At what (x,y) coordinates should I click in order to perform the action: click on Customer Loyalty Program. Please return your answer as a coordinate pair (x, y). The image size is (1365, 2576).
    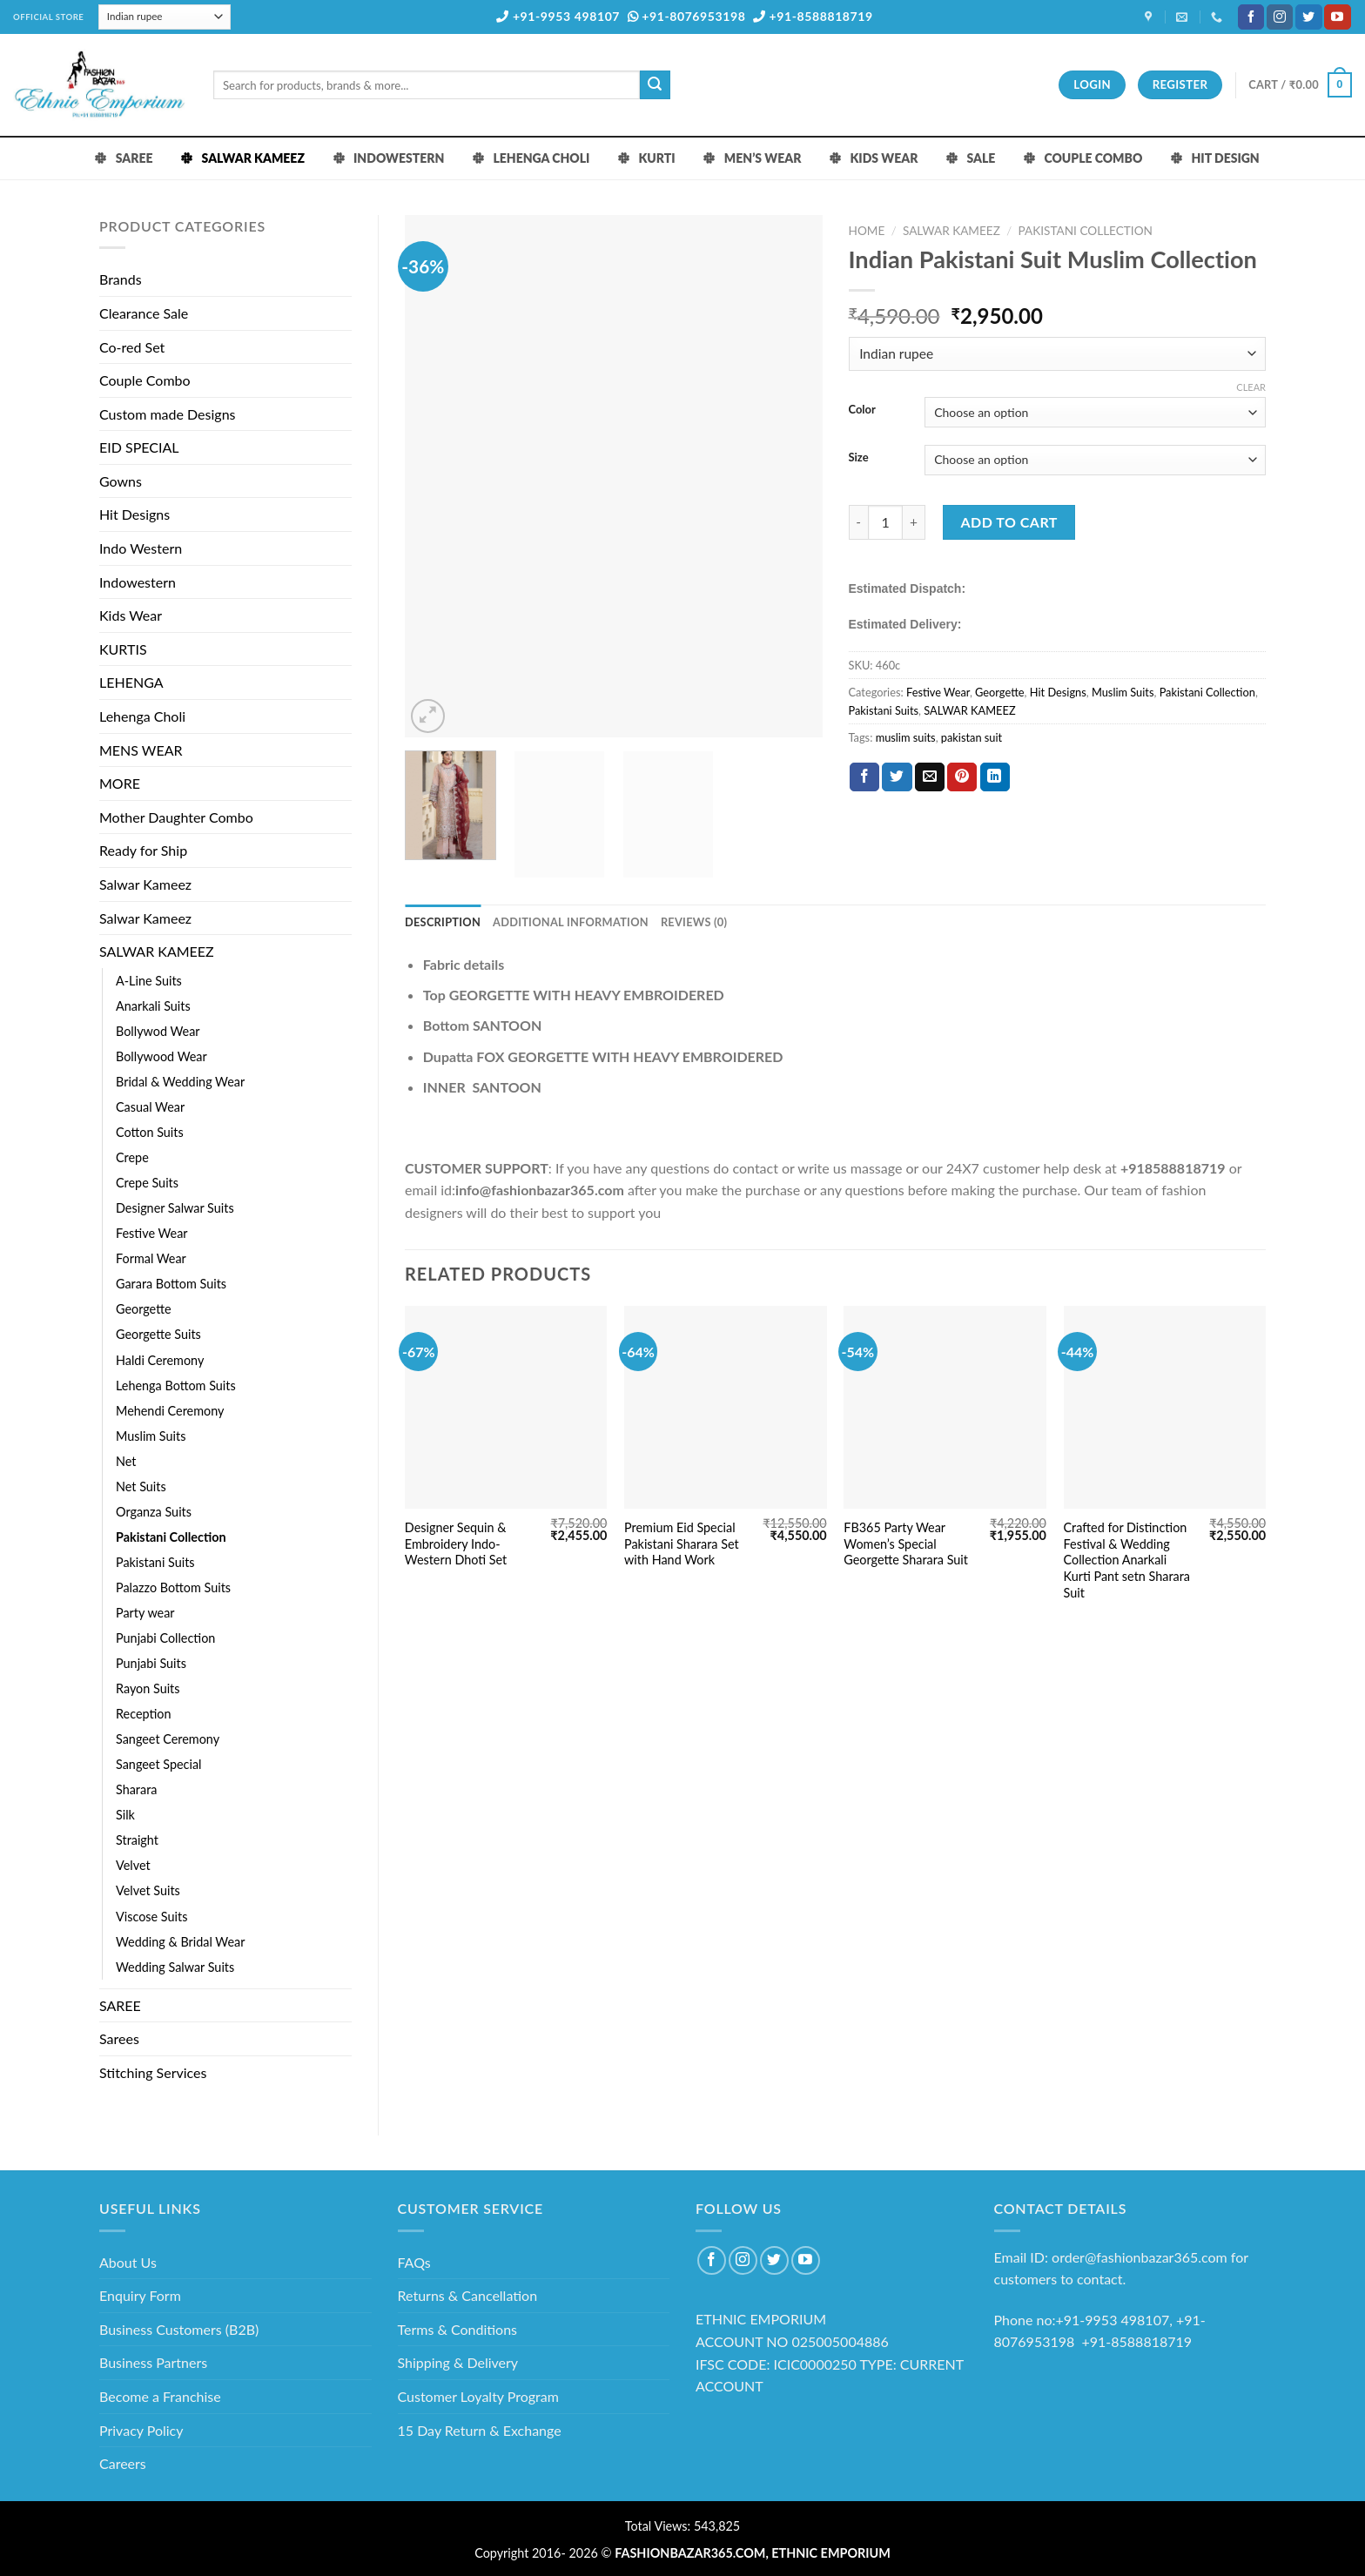
    Looking at the image, I should click on (478, 2396).